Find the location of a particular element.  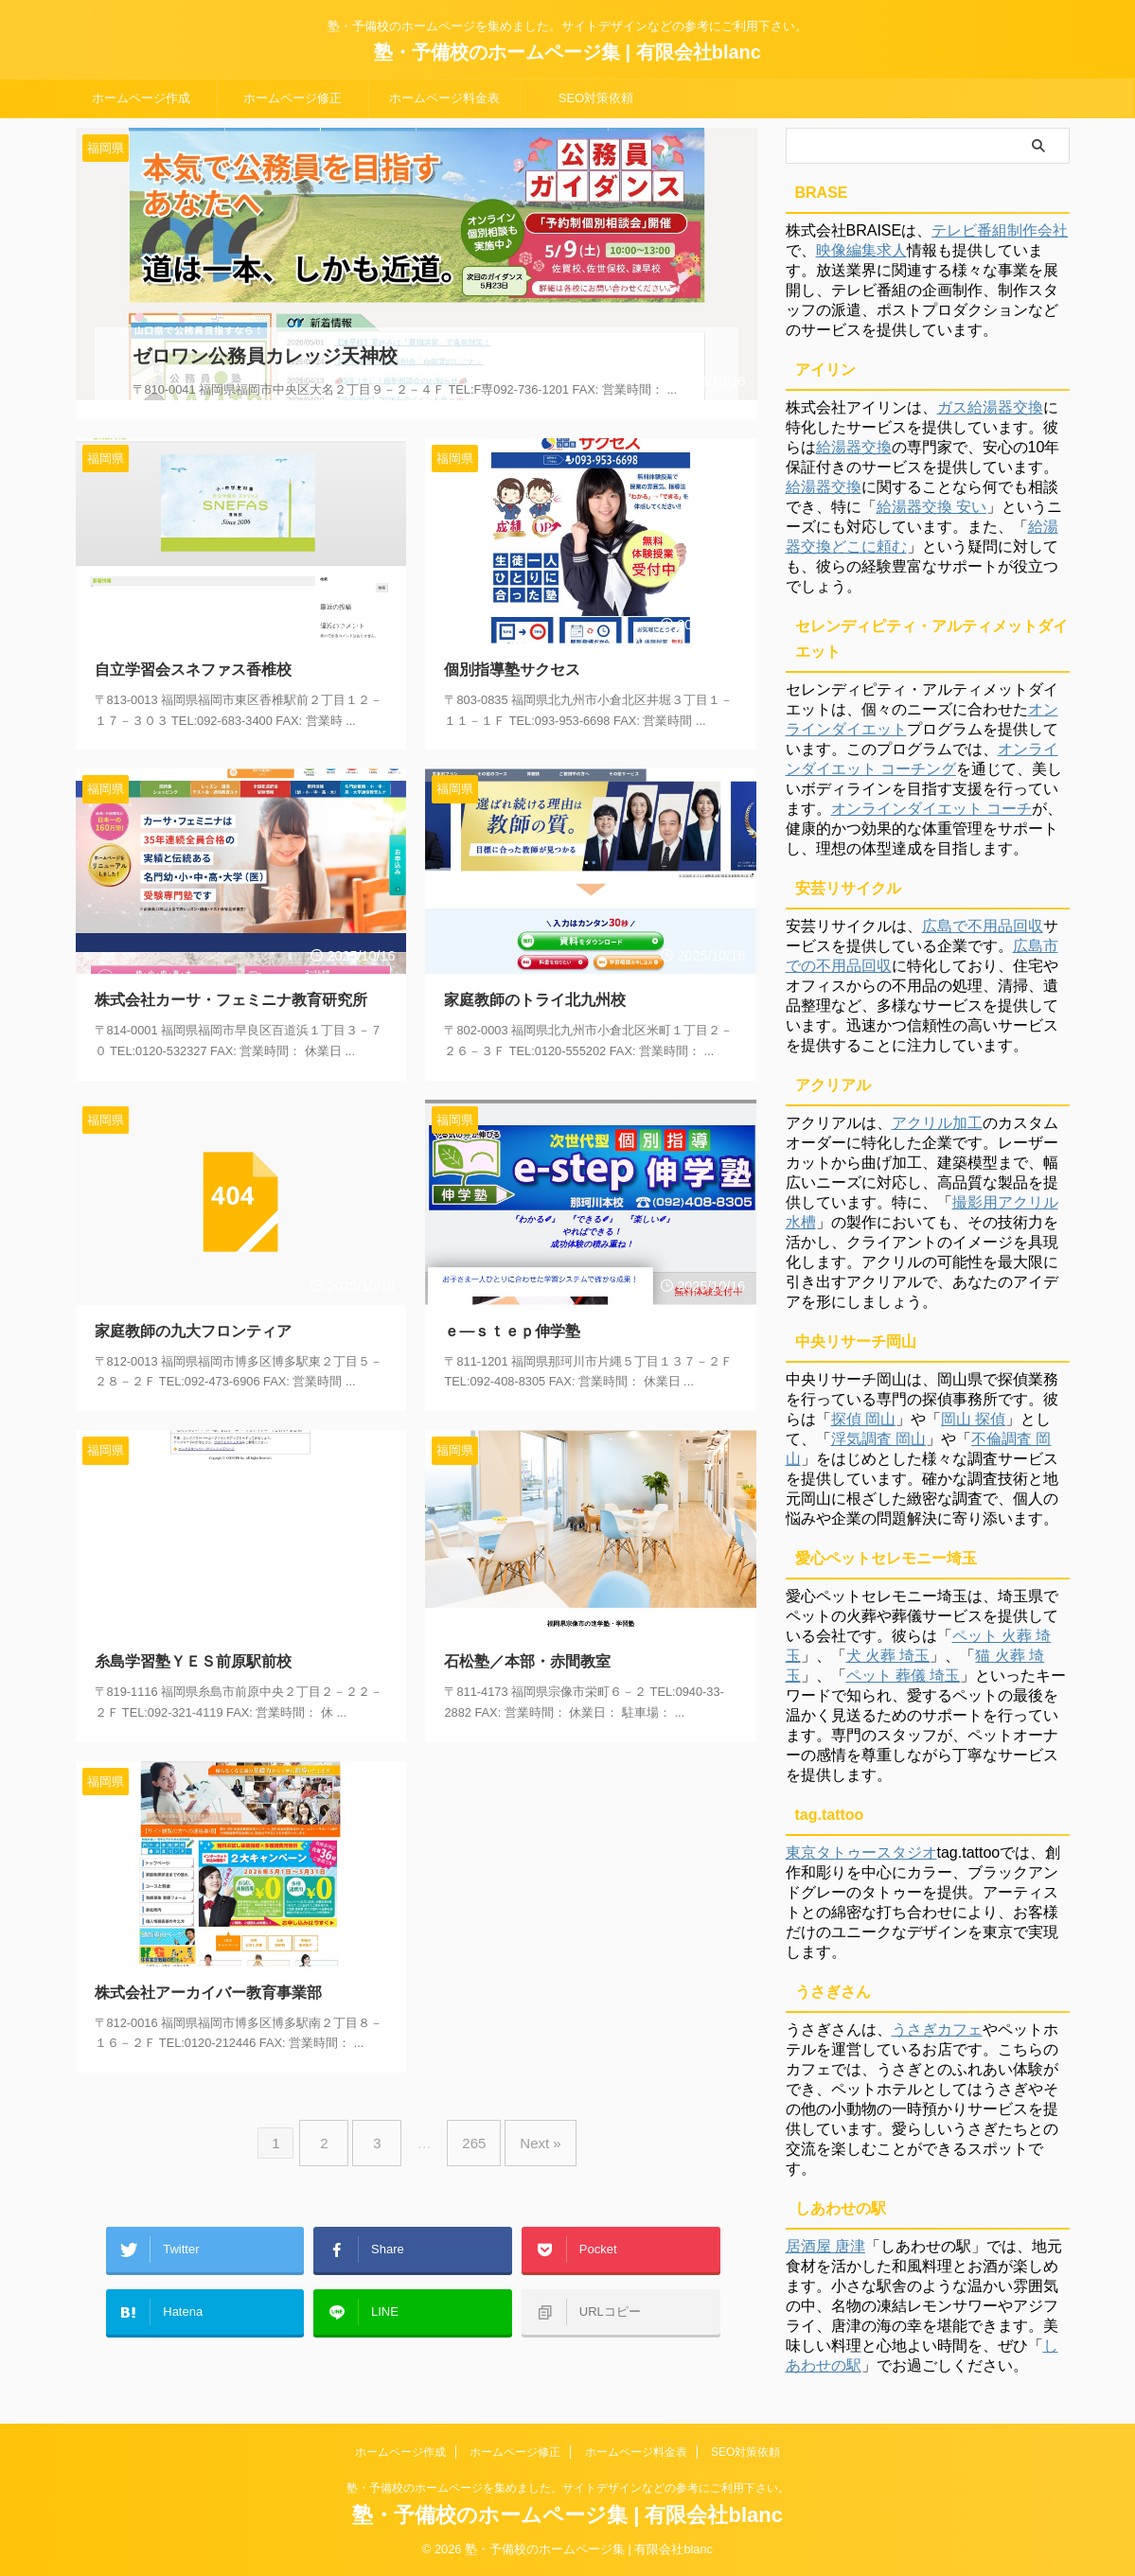

給湯器交換 is located at coordinates (854, 447).